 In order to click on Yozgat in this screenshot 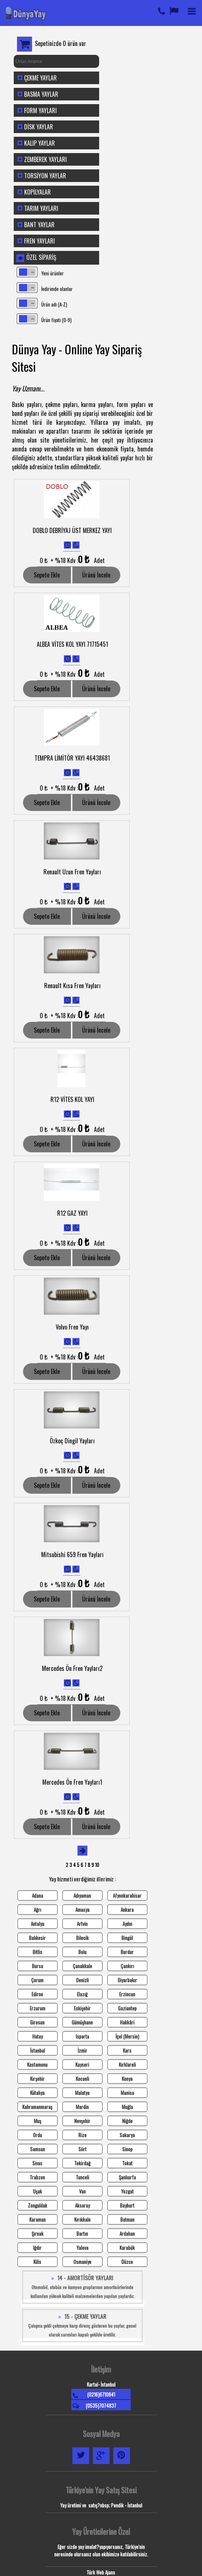, I will do `click(127, 2191)`.